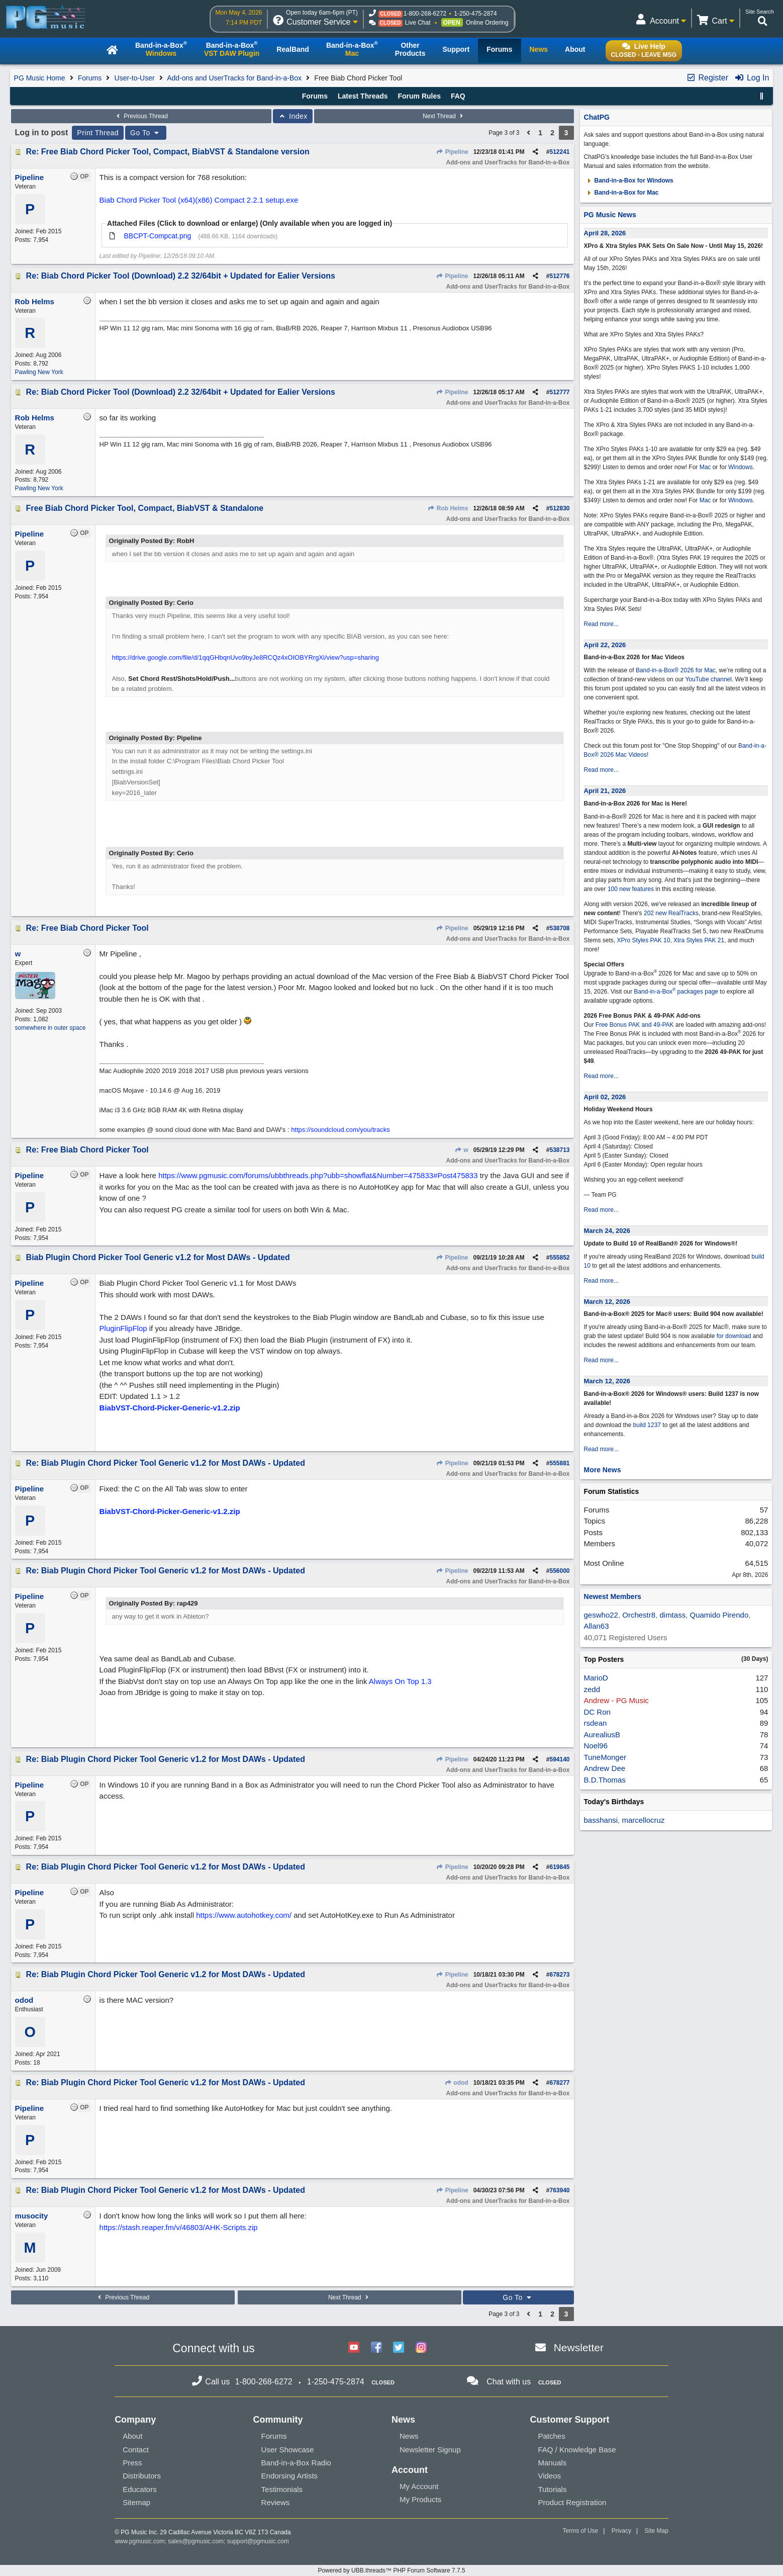  What do you see at coordinates (363, 96) in the screenshot?
I see `Latest Threads` at bounding box center [363, 96].